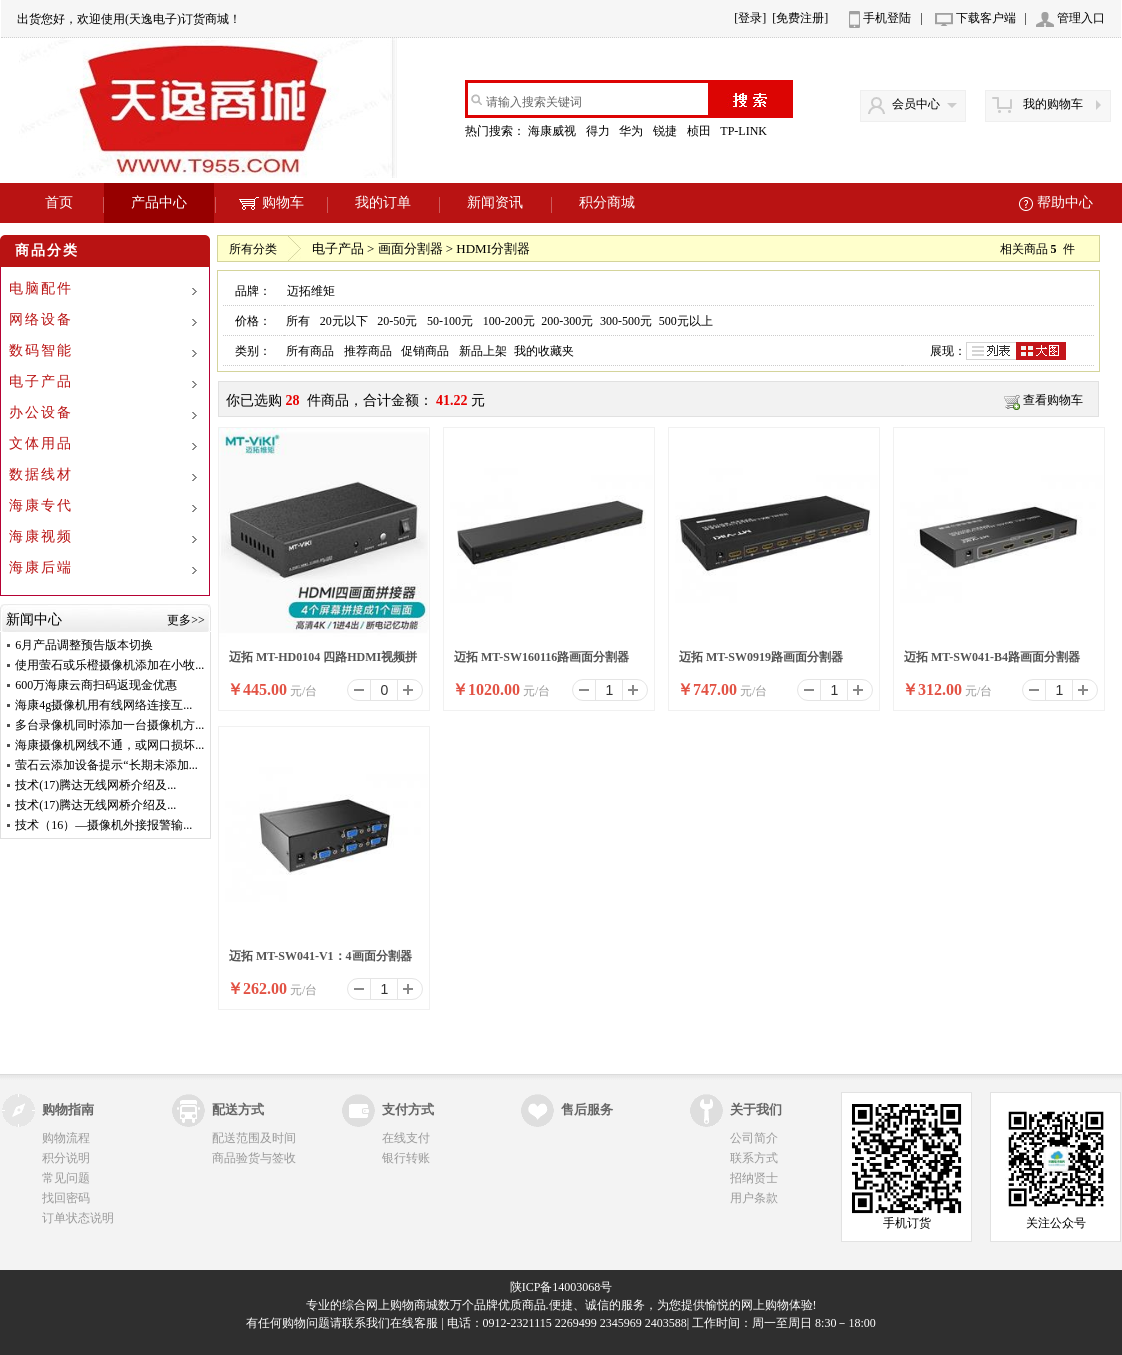  What do you see at coordinates (59, 202) in the screenshot?
I see `首页` at bounding box center [59, 202].